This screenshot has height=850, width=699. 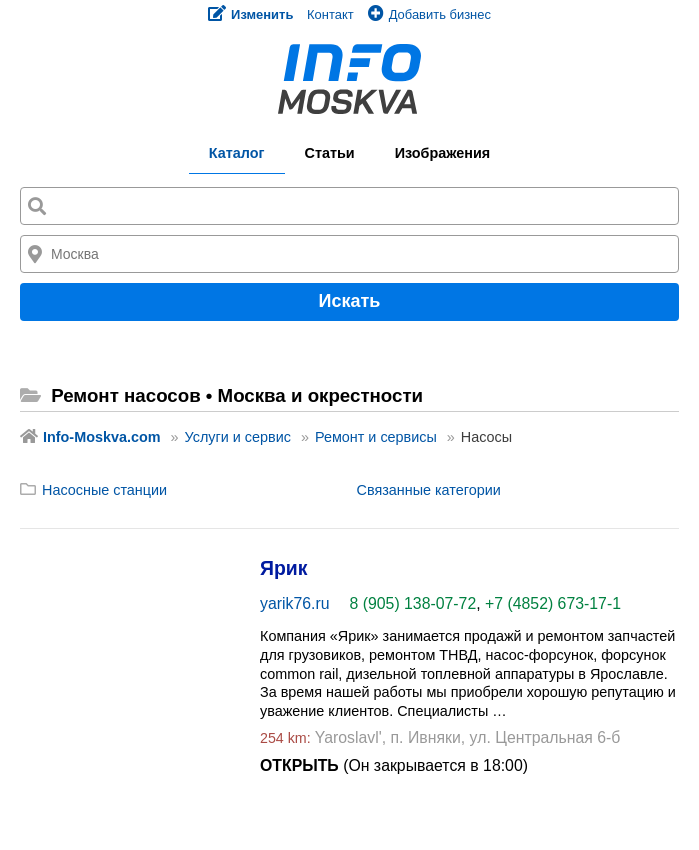 I want to click on Услуги и сервис, so click(x=238, y=437).